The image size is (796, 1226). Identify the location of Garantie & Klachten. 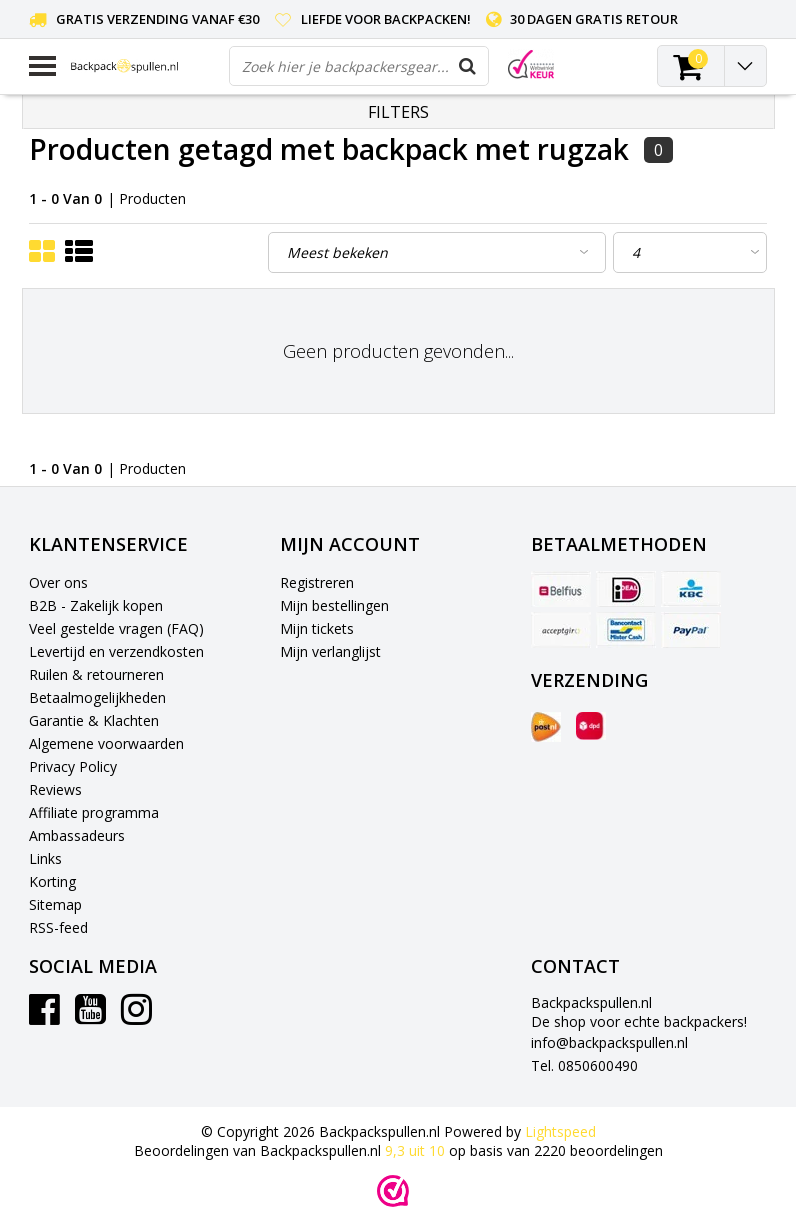
(94, 720).